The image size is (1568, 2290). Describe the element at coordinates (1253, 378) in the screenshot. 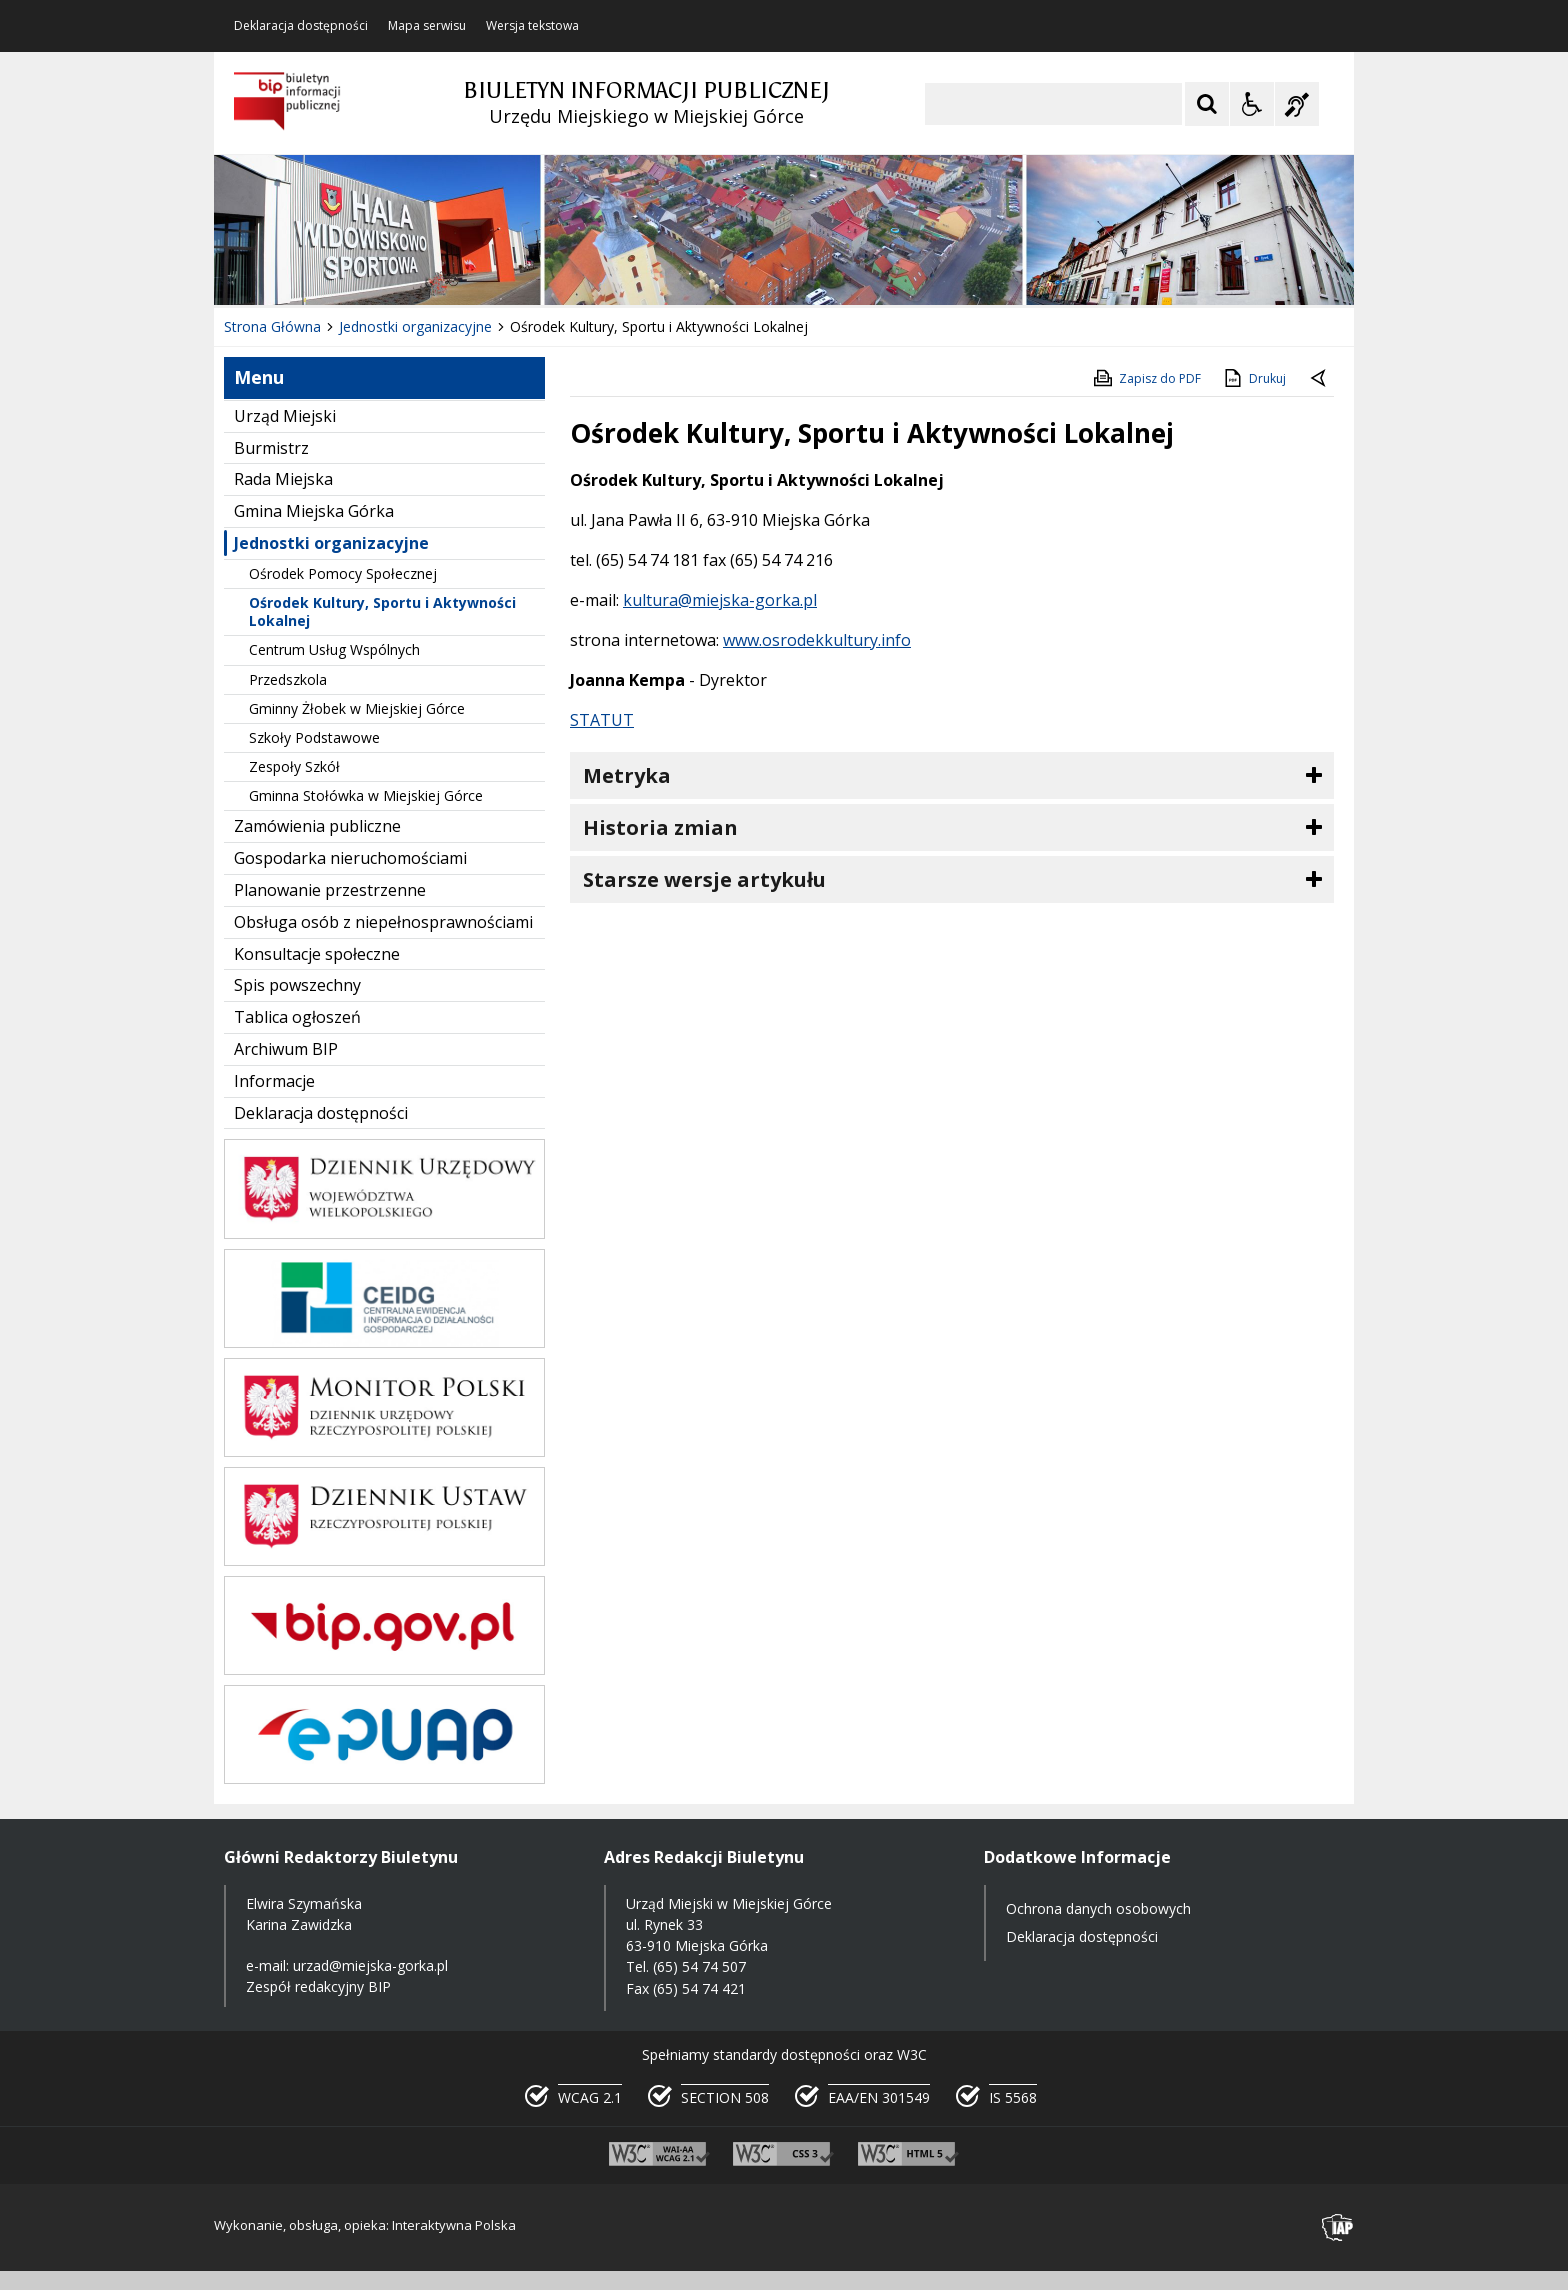

I see `Drukuj [Drukuj zawartość strony]` at that location.